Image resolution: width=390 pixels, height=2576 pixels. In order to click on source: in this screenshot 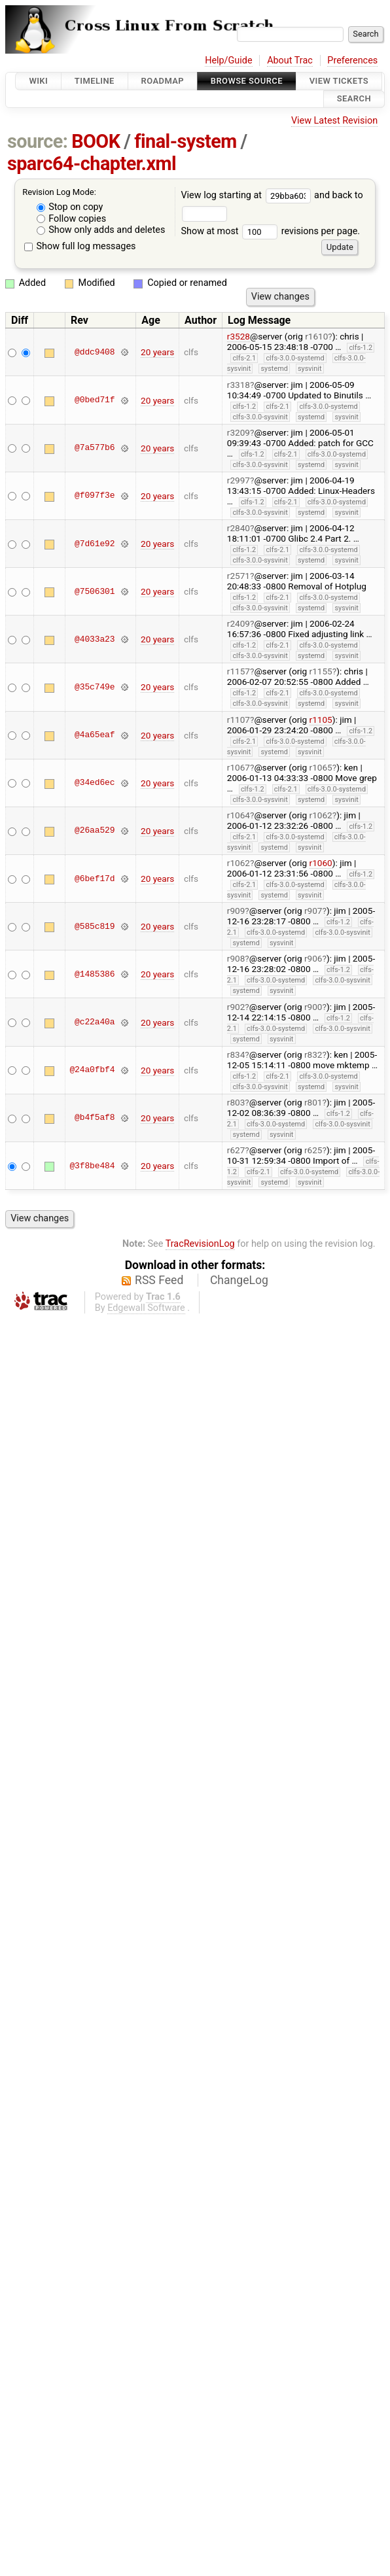, I will do `click(37, 141)`.